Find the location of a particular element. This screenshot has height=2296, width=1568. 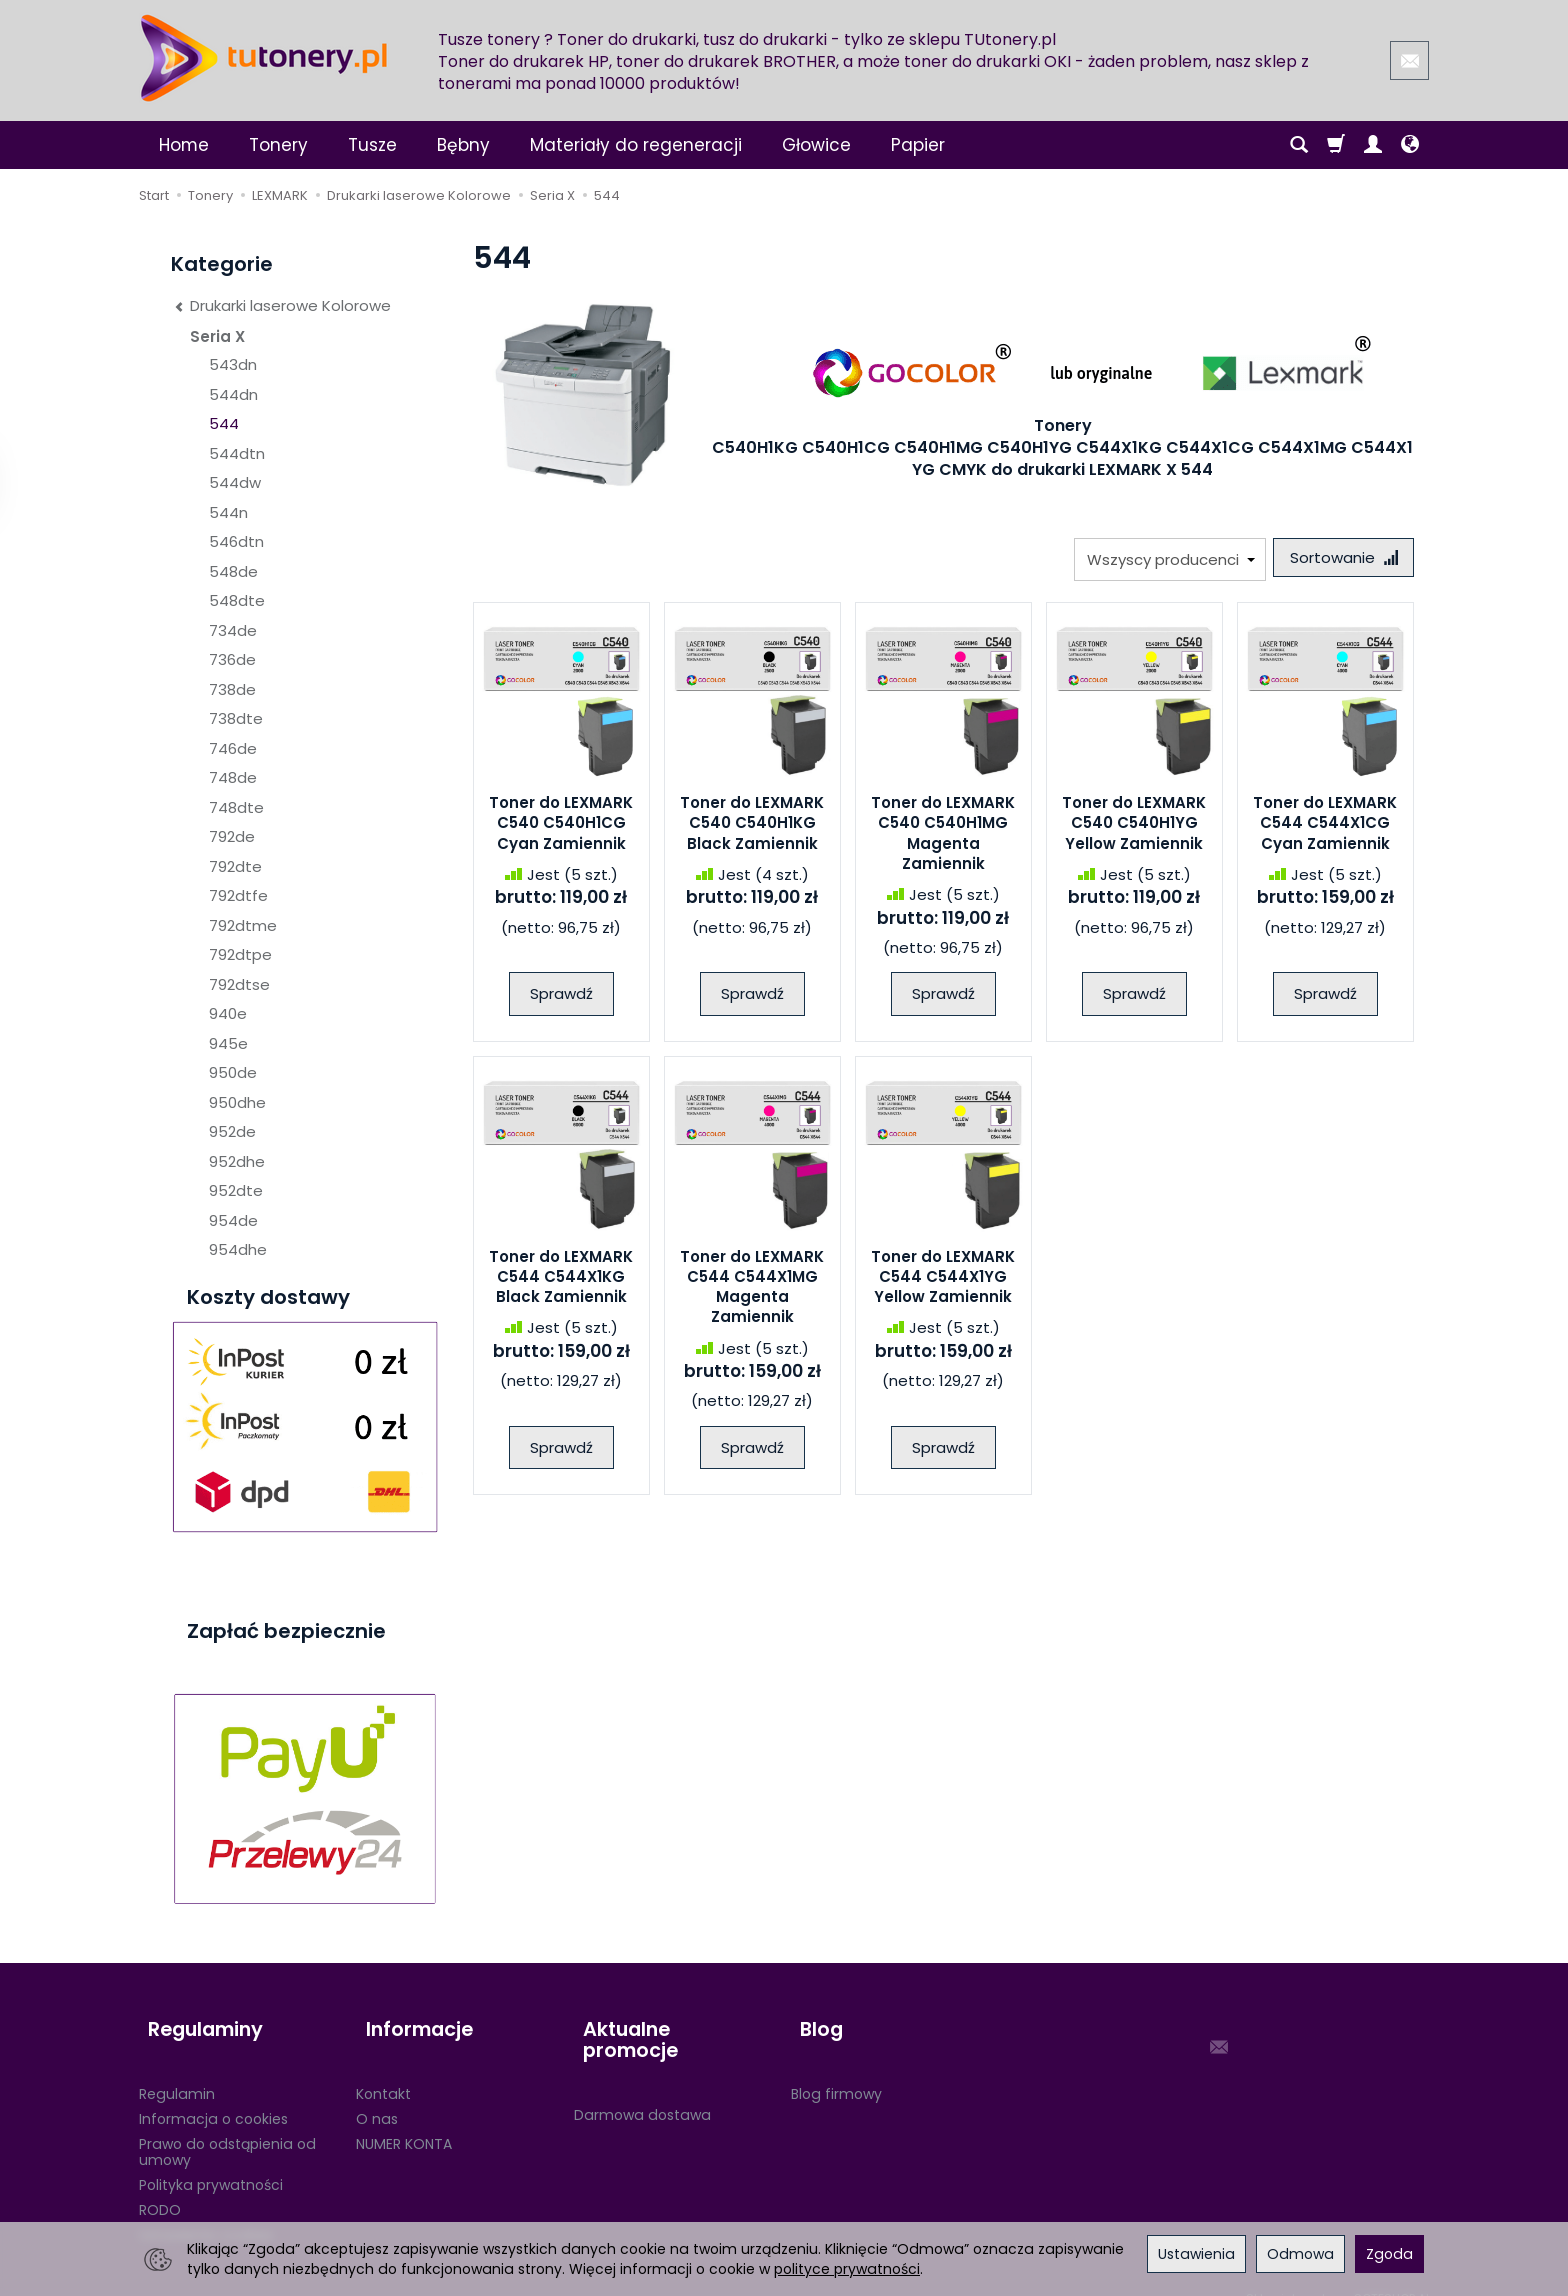

Głowice is located at coordinates (816, 145).